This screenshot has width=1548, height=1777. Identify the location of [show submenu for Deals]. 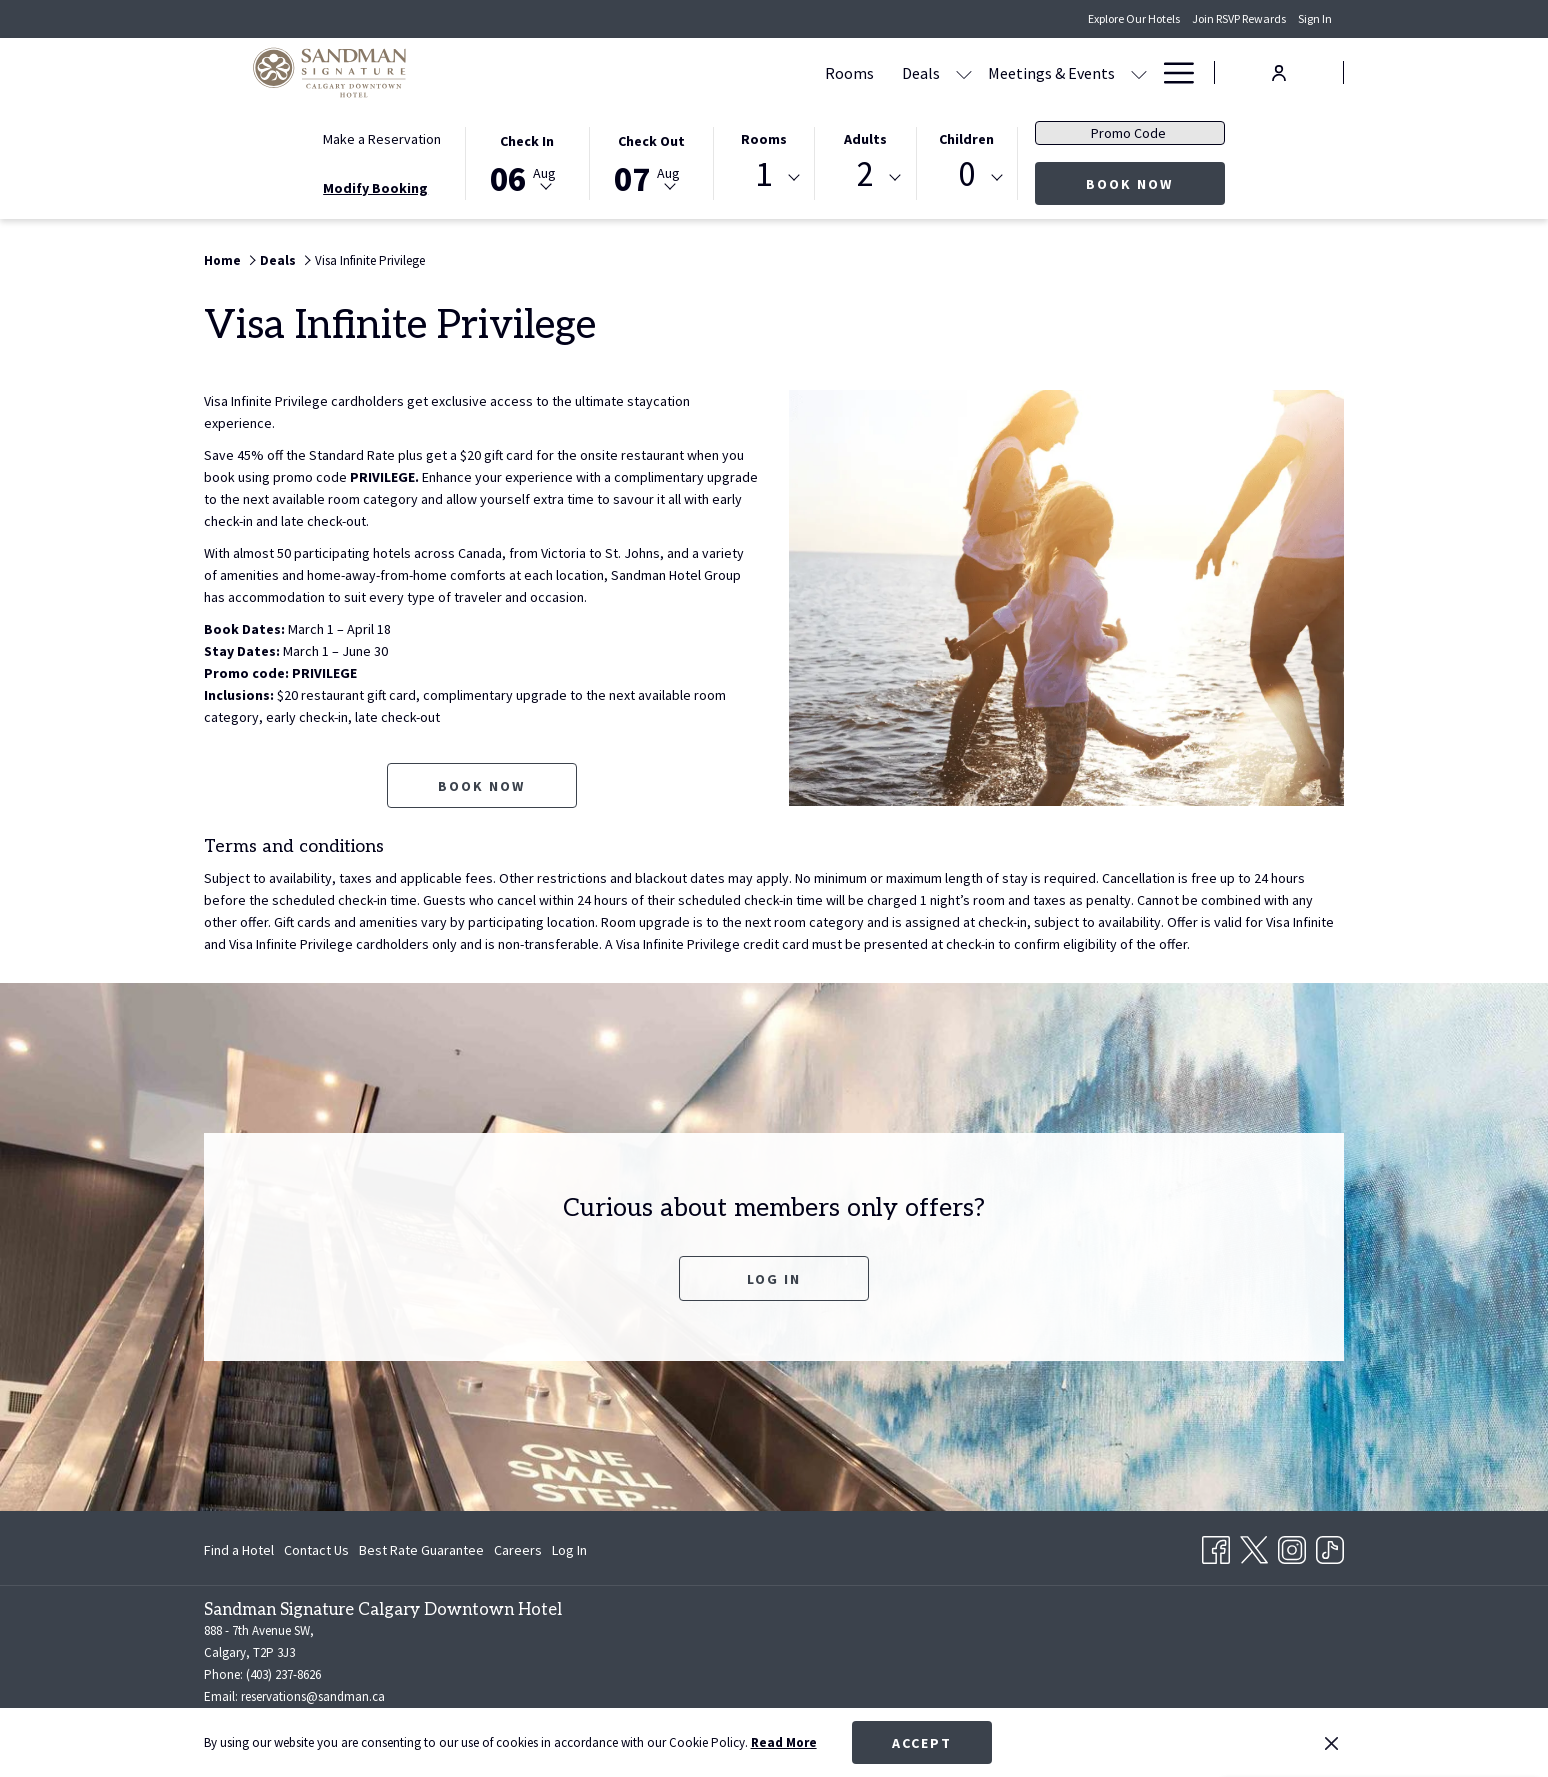
(773, 72).